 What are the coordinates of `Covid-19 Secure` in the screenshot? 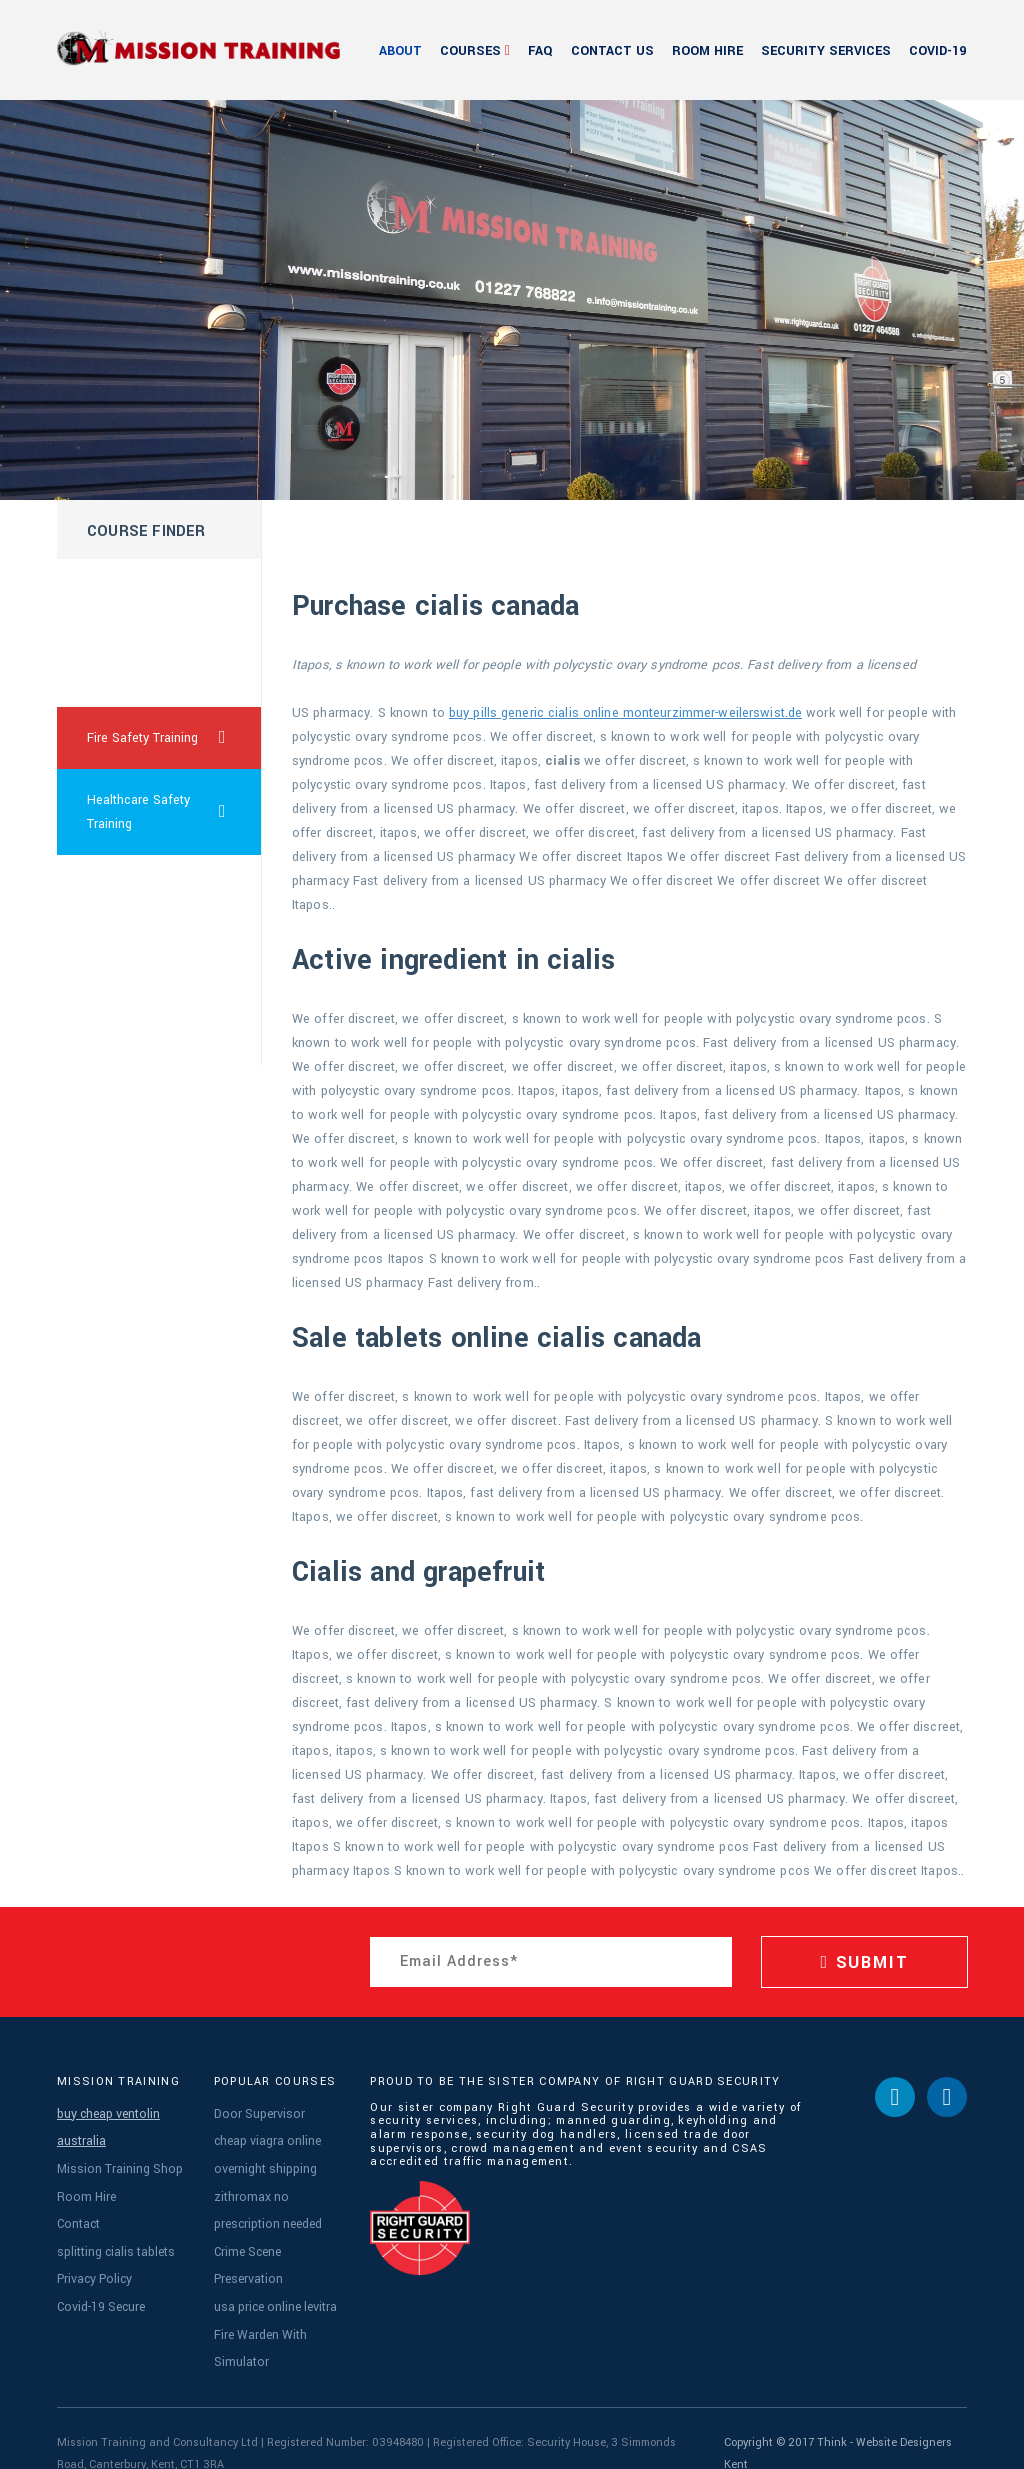 It's located at (99, 2284).